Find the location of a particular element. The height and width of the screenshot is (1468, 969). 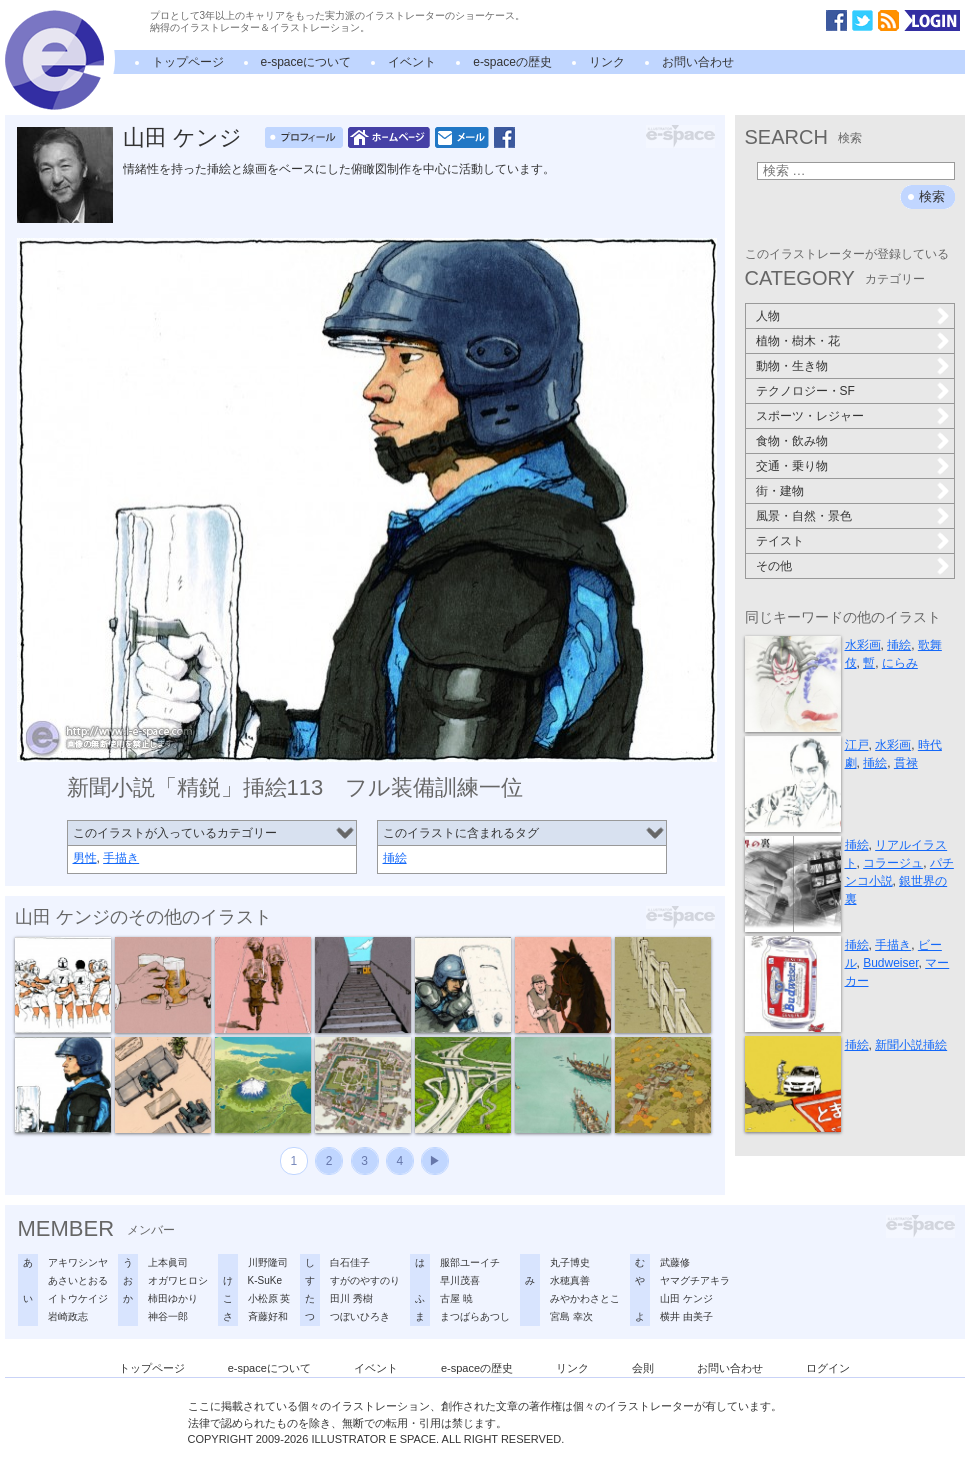

スポーツ・レジャー is located at coordinates (810, 416).